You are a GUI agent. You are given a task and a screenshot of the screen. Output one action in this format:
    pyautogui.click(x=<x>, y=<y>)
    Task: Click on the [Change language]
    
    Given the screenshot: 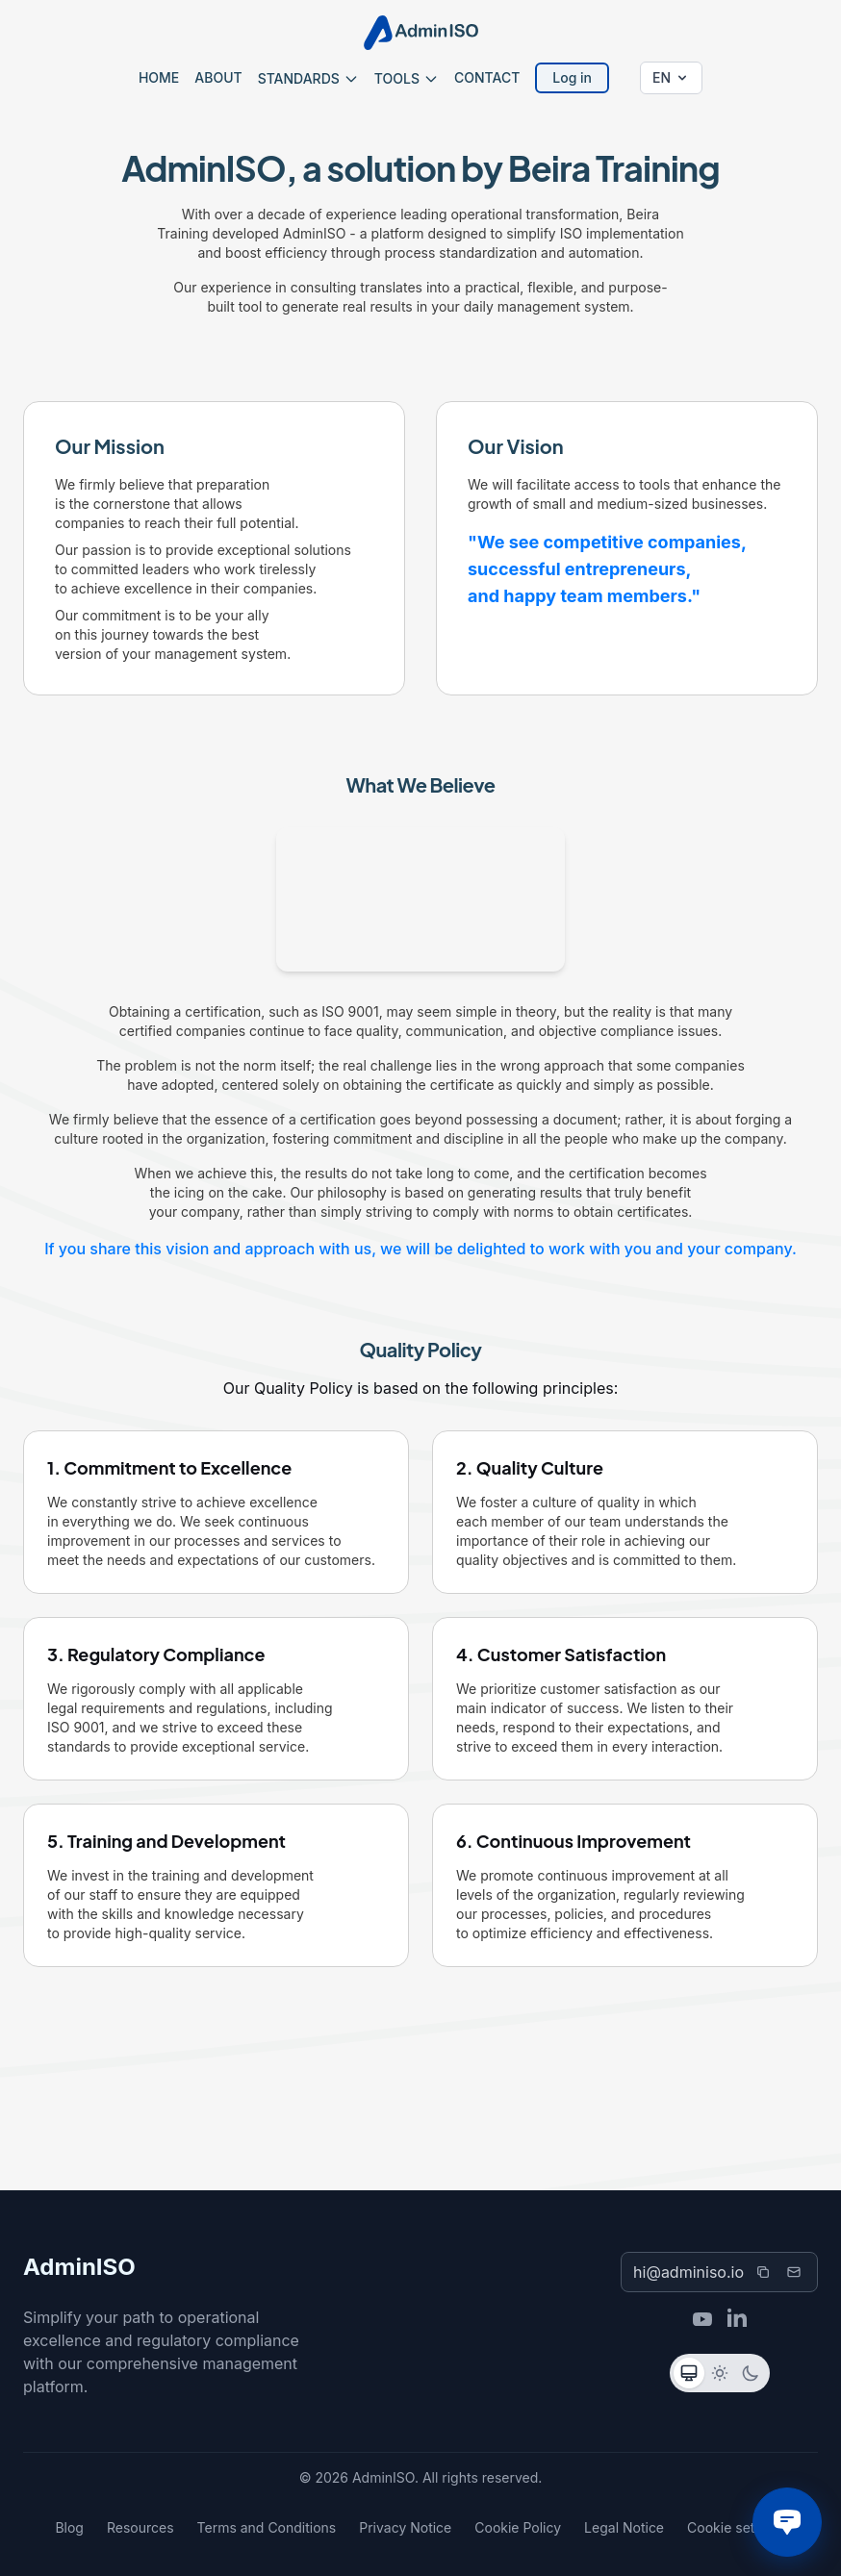 What is the action you would take?
    pyautogui.click(x=671, y=78)
    